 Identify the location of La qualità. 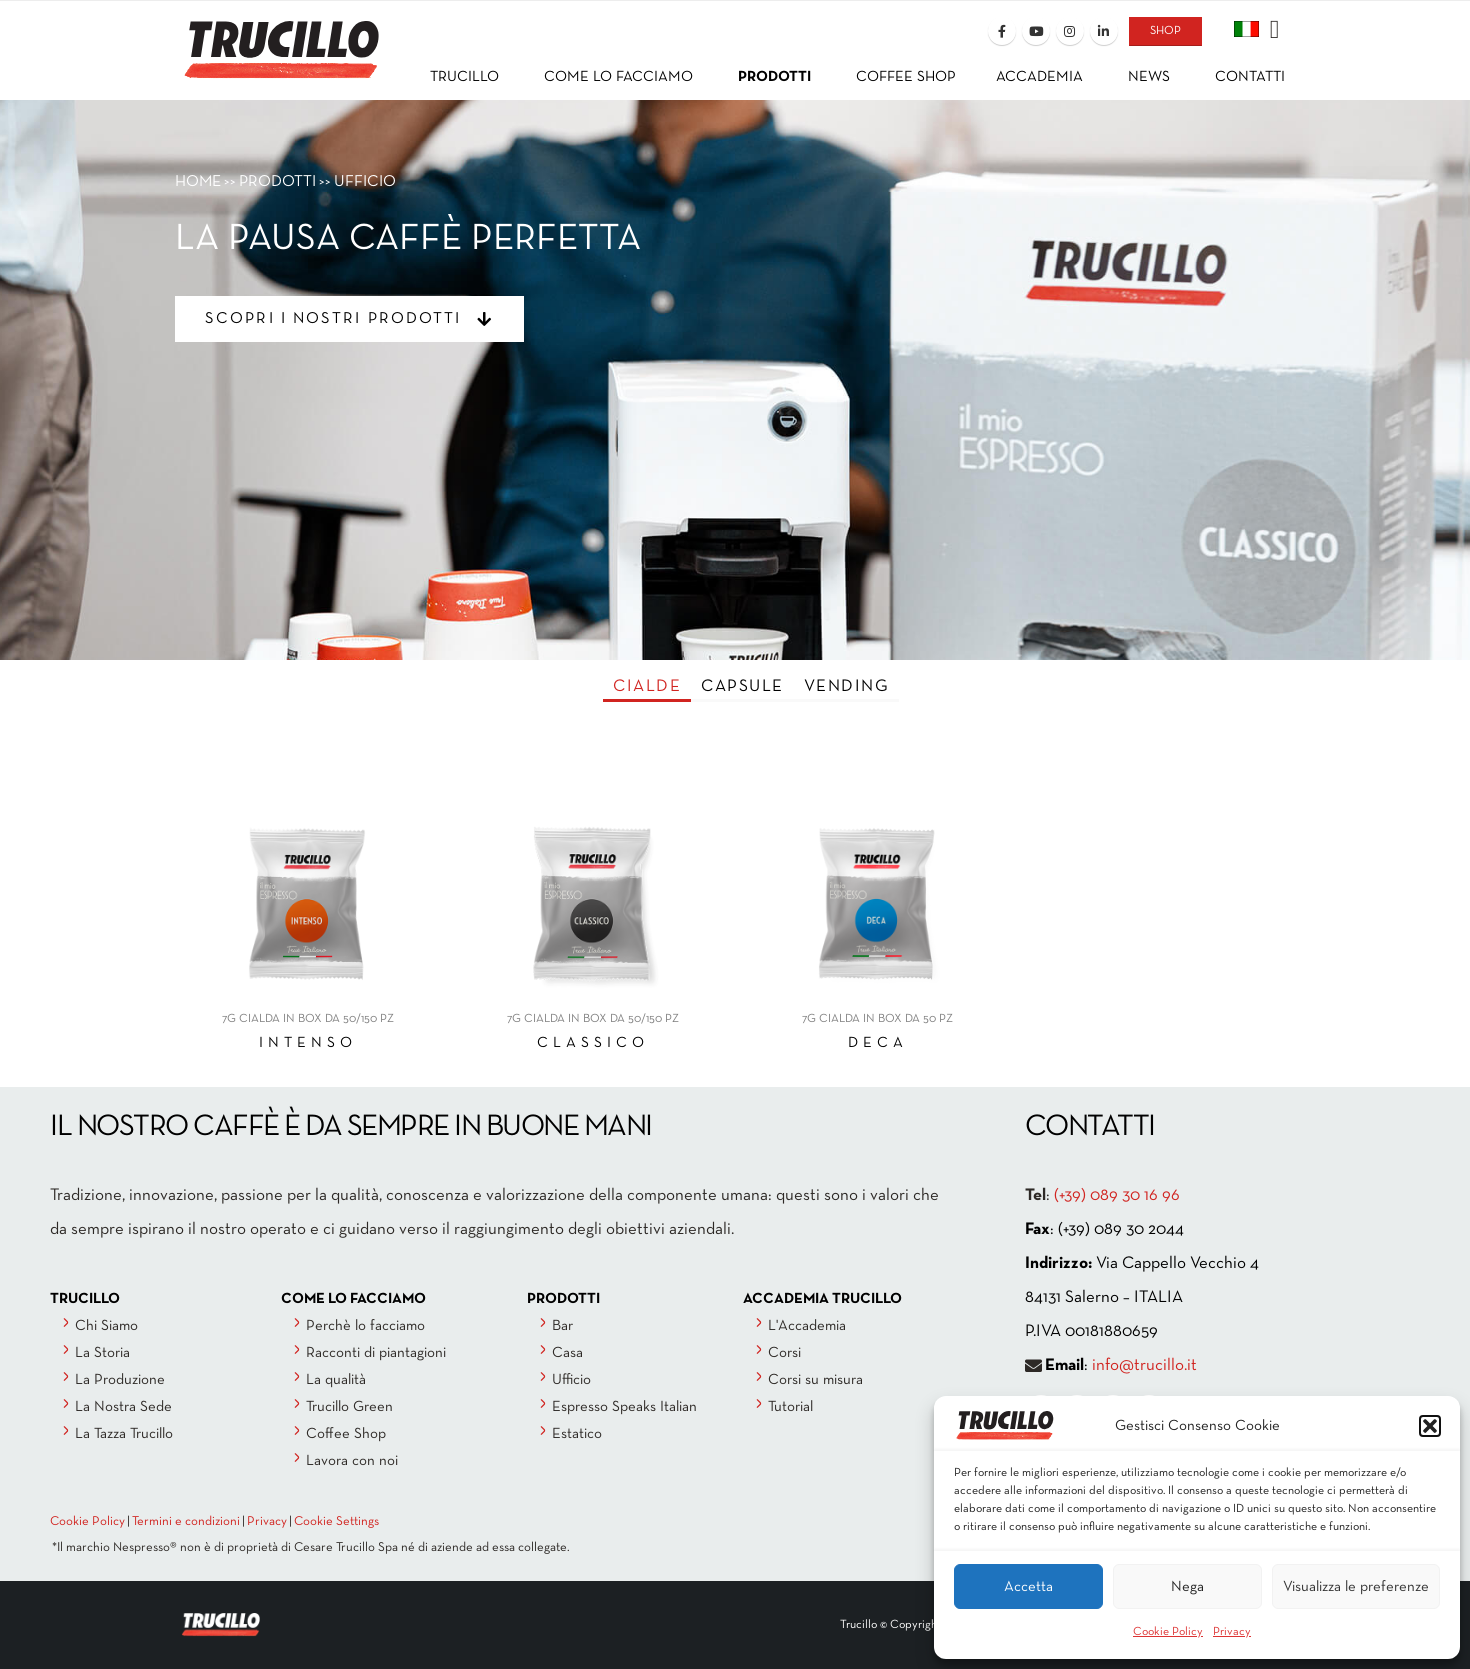
(336, 1380).